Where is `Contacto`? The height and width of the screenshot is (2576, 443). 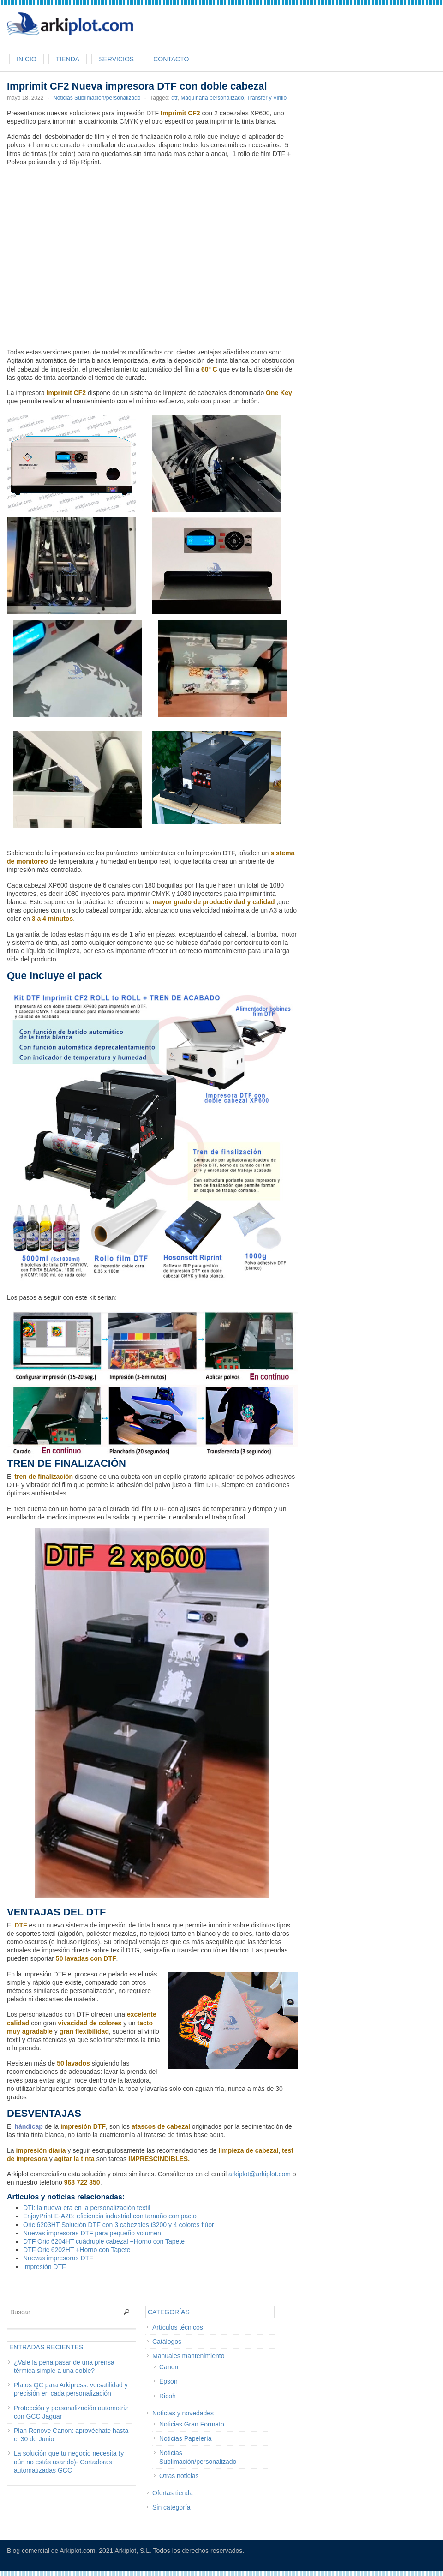 Contacto is located at coordinates (171, 59).